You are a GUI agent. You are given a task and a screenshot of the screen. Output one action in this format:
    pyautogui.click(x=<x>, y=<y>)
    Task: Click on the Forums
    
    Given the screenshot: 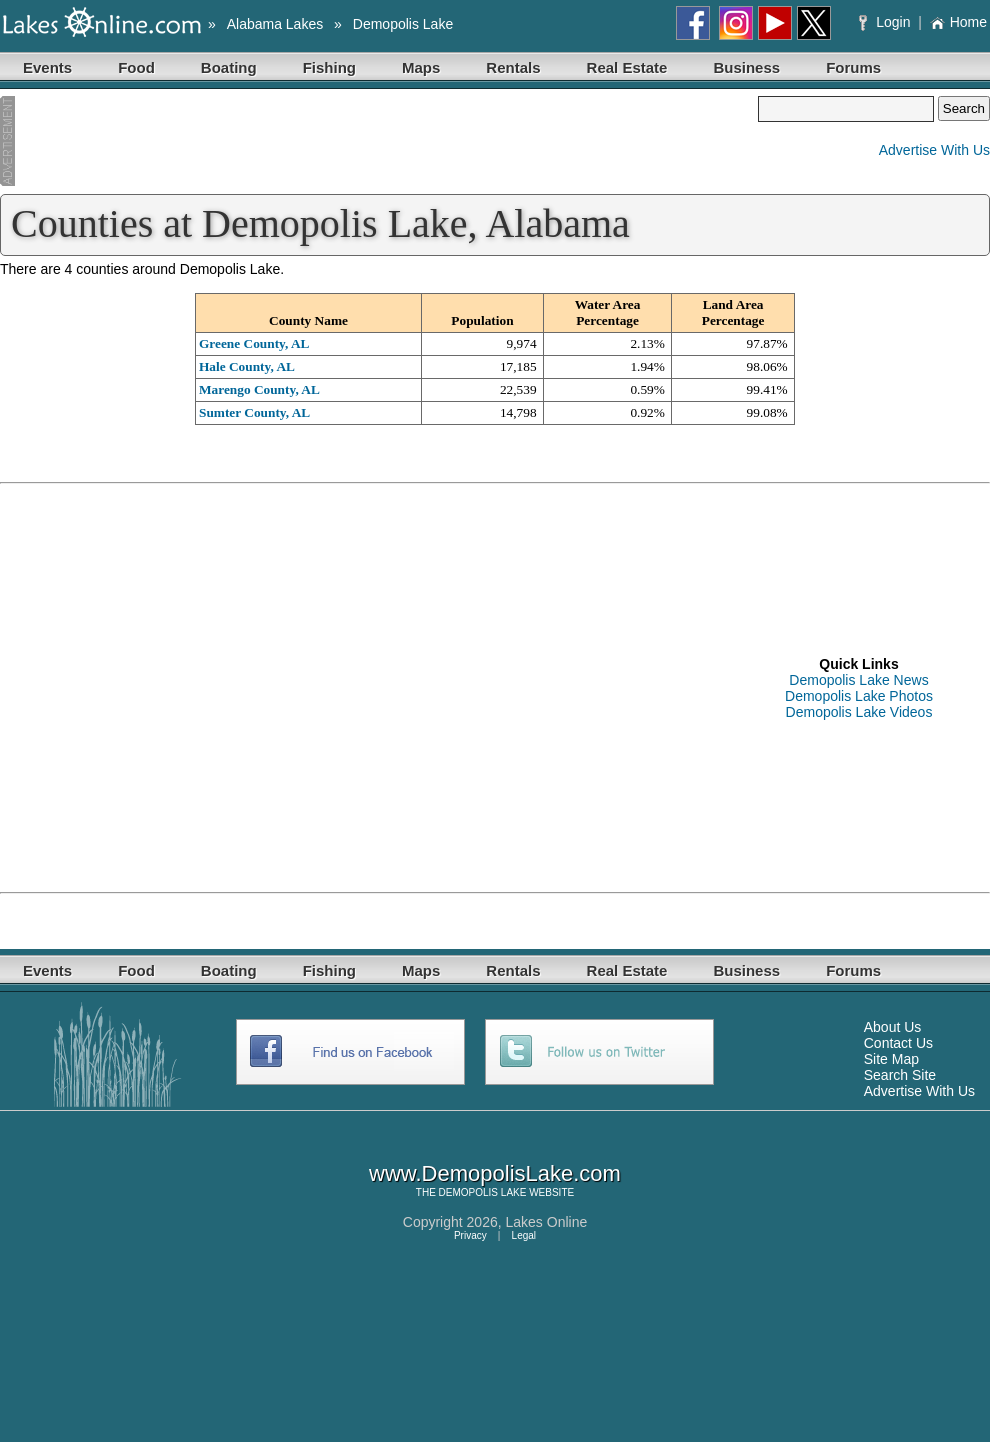 What is the action you would take?
    pyautogui.click(x=853, y=67)
    